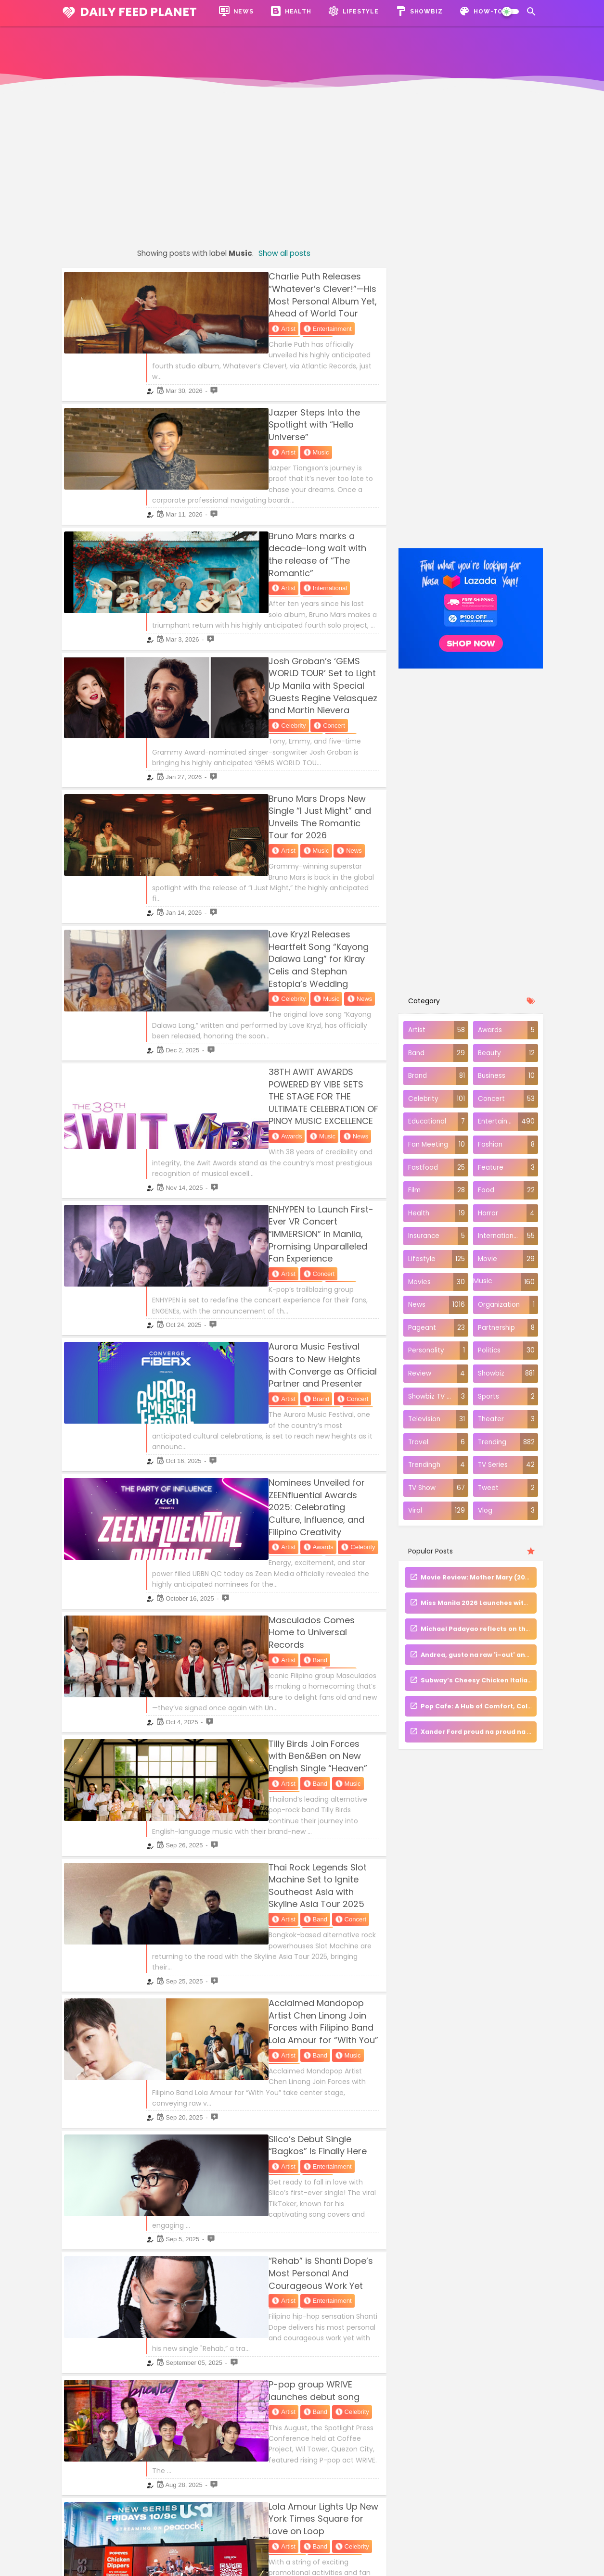 This screenshot has height=2576, width=604. What do you see at coordinates (418, 1442) in the screenshot?
I see `Travel` at bounding box center [418, 1442].